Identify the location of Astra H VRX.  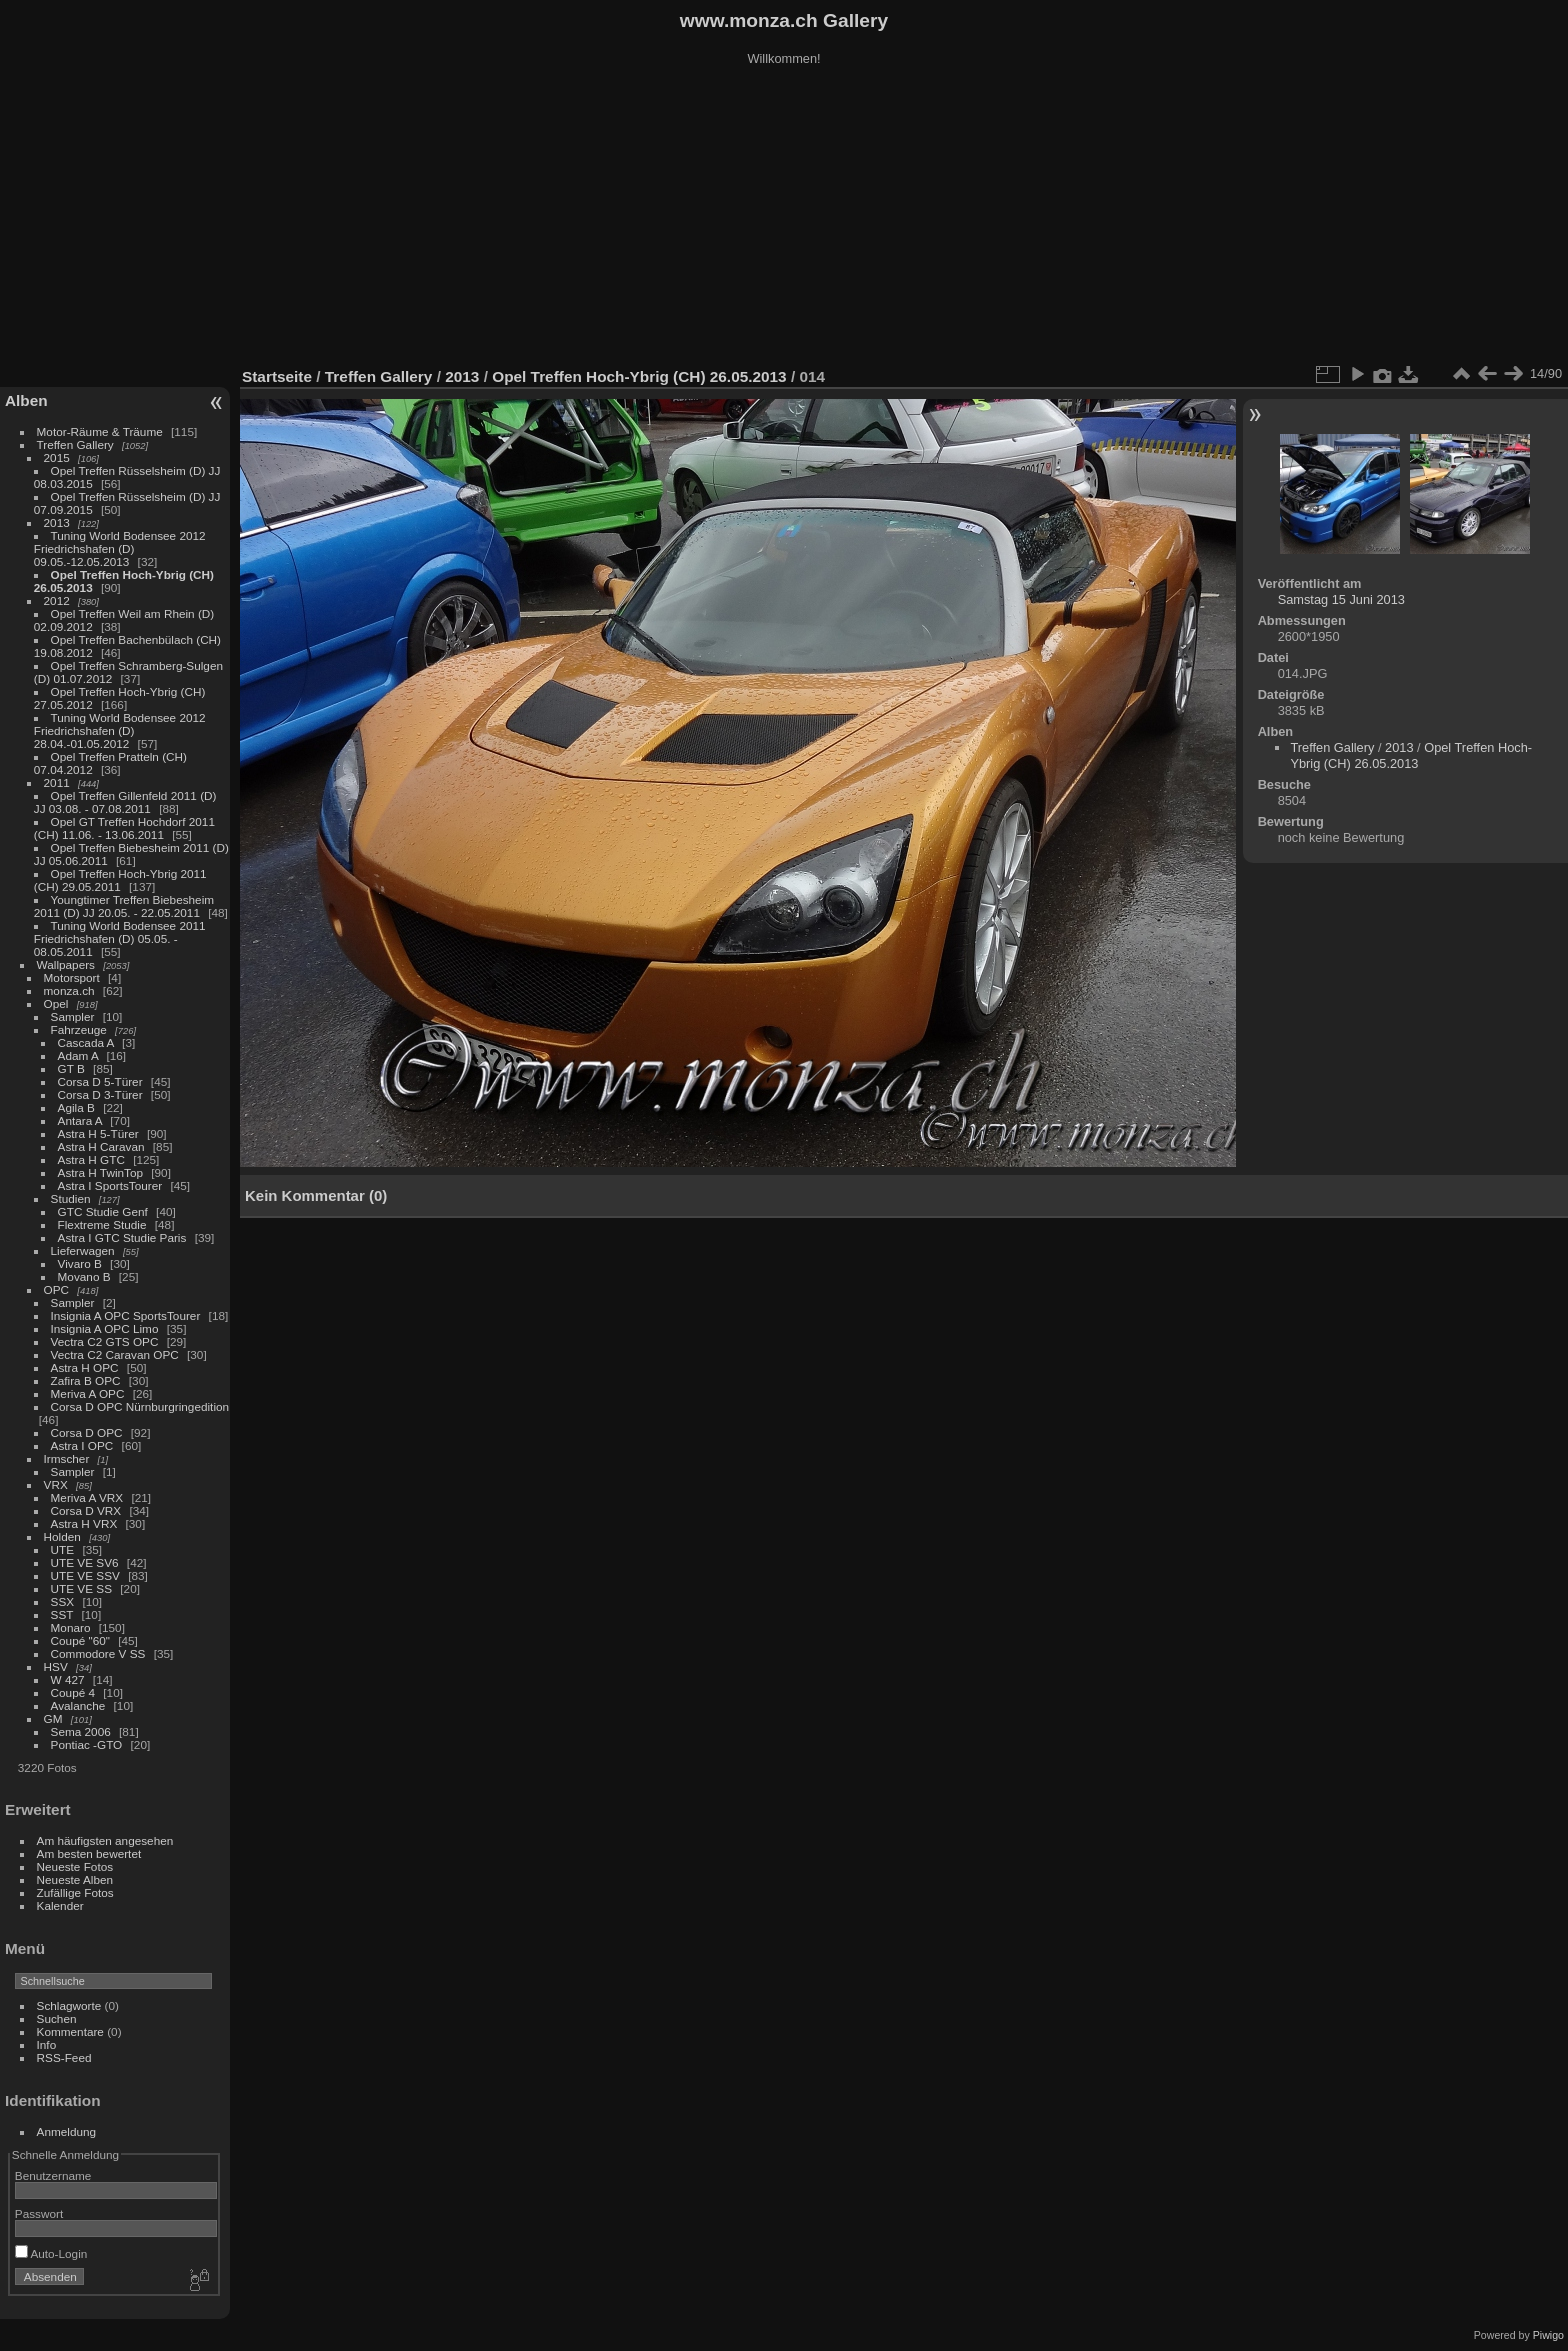
(84, 1523).